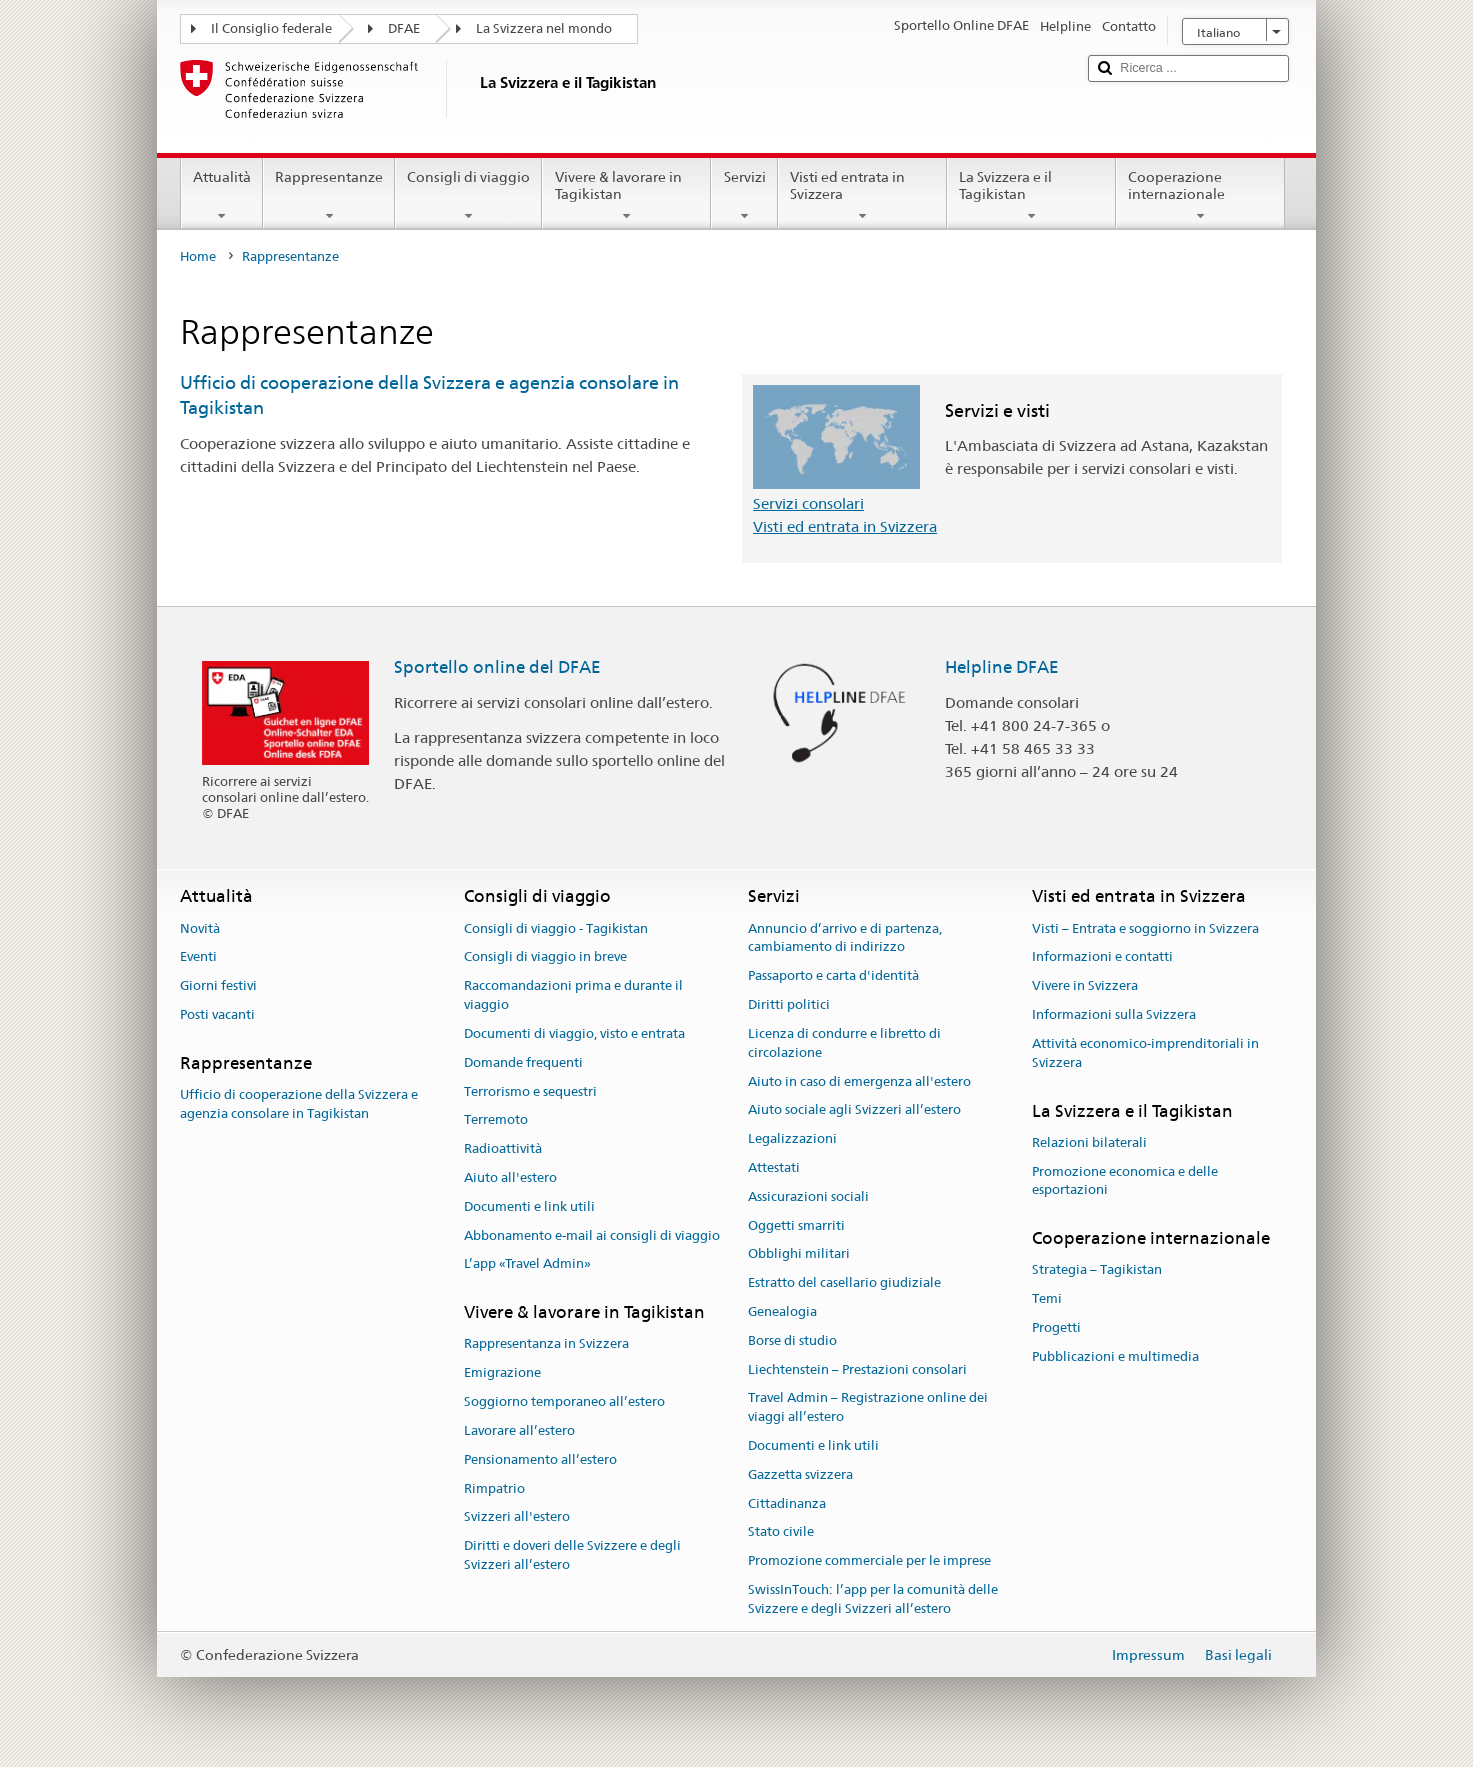  What do you see at coordinates (1097, 1270) in the screenshot?
I see `Strategia – Tagikistan` at bounding box center [1097, 1270].